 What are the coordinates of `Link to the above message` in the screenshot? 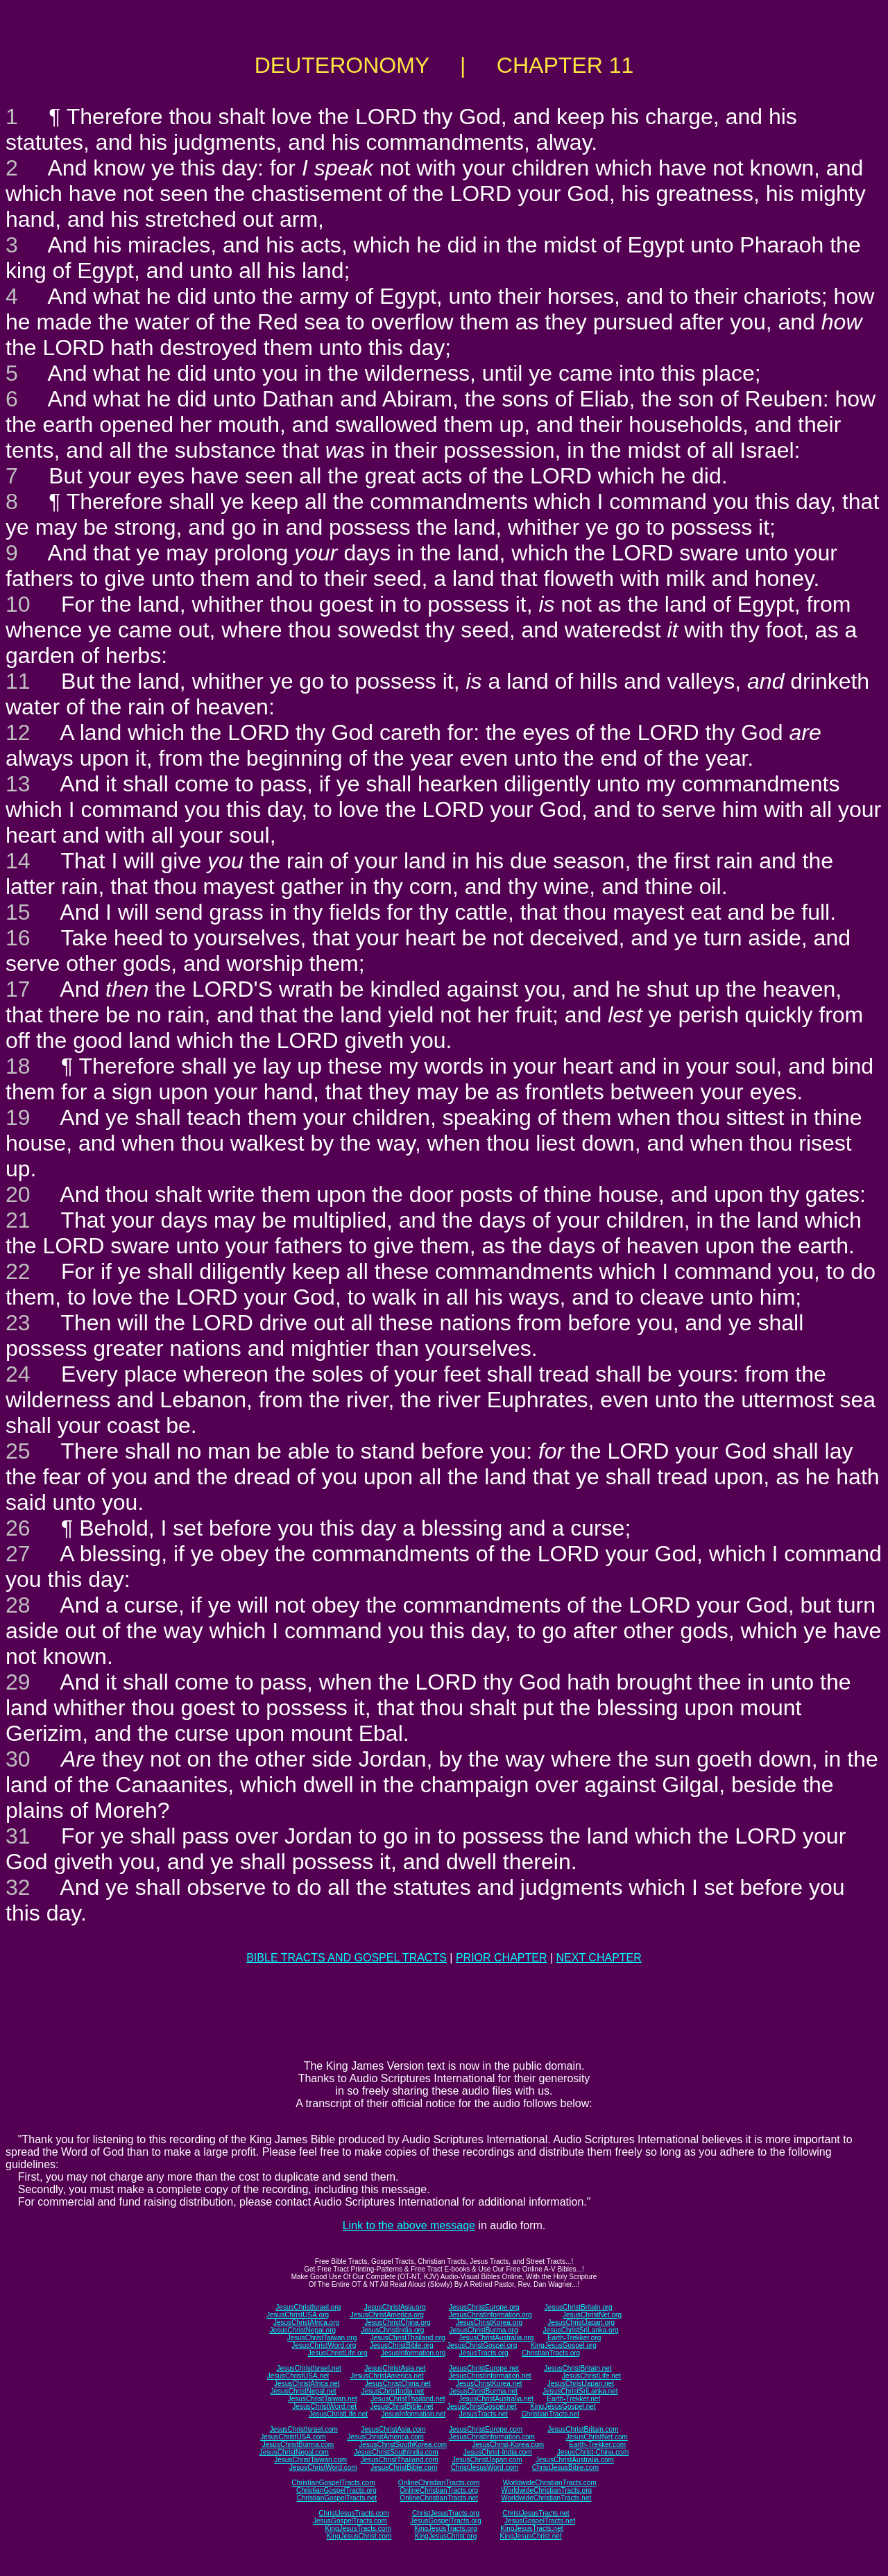 It's located at (409, 2225).